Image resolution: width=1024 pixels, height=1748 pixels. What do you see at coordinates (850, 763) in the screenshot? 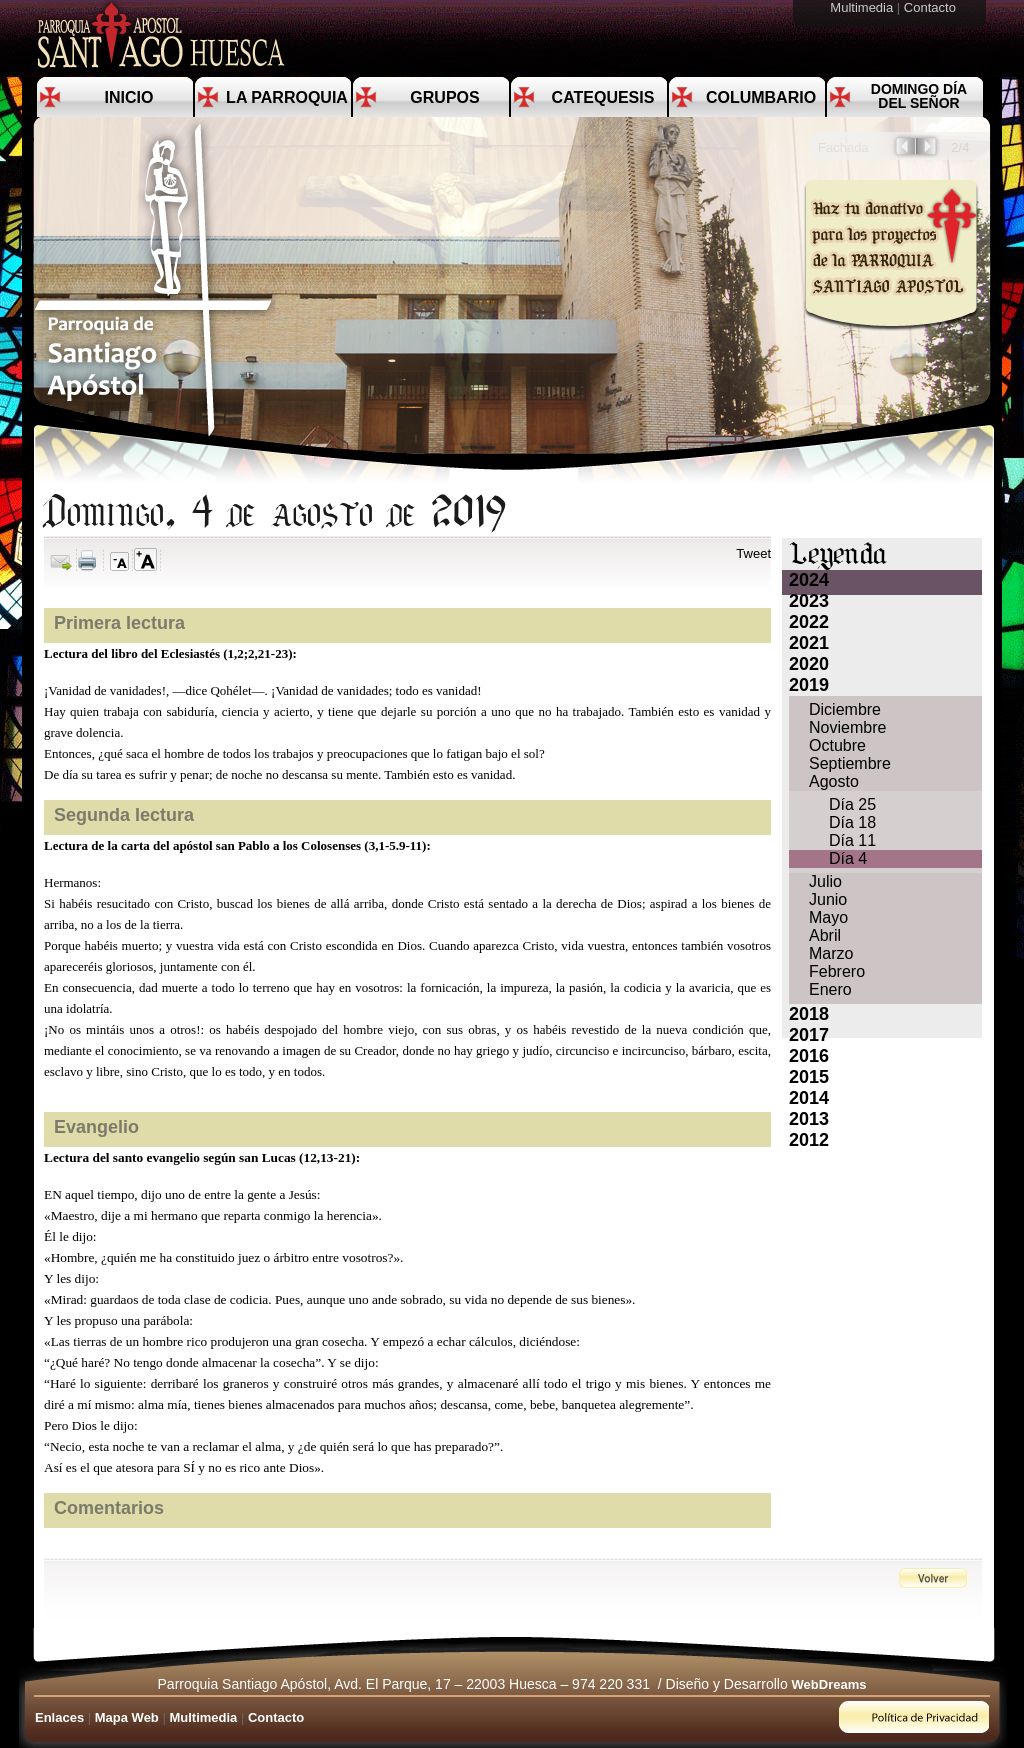
I see `Septiembre` at bounding box center [850, 763].